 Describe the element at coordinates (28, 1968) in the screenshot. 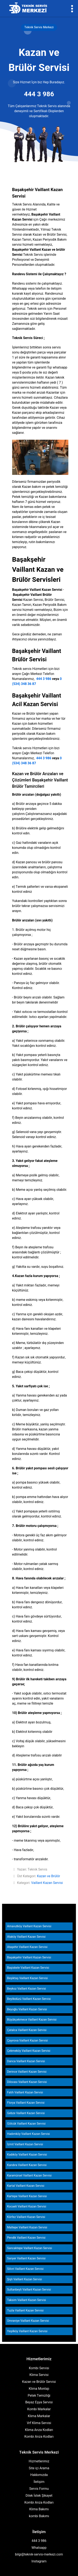

I see `Başiskele Vaillant Kazan Servisi` at that location.